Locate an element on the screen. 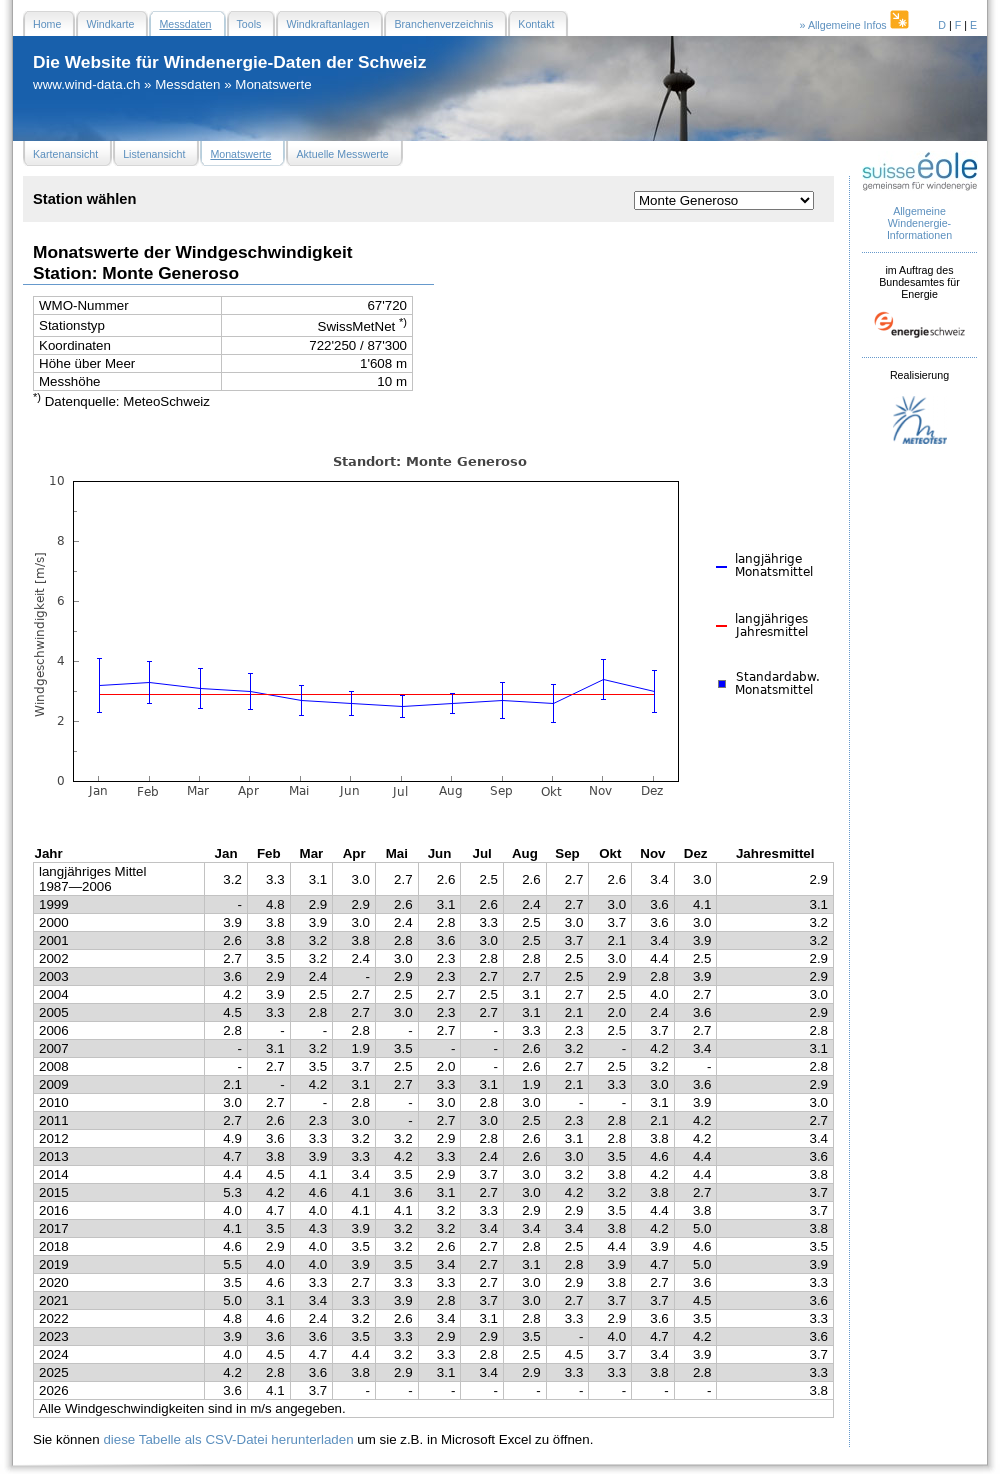 The image size is (1000, 1475). Allgemeine Windenergie- Informationen is located at coordinates (919, 223).